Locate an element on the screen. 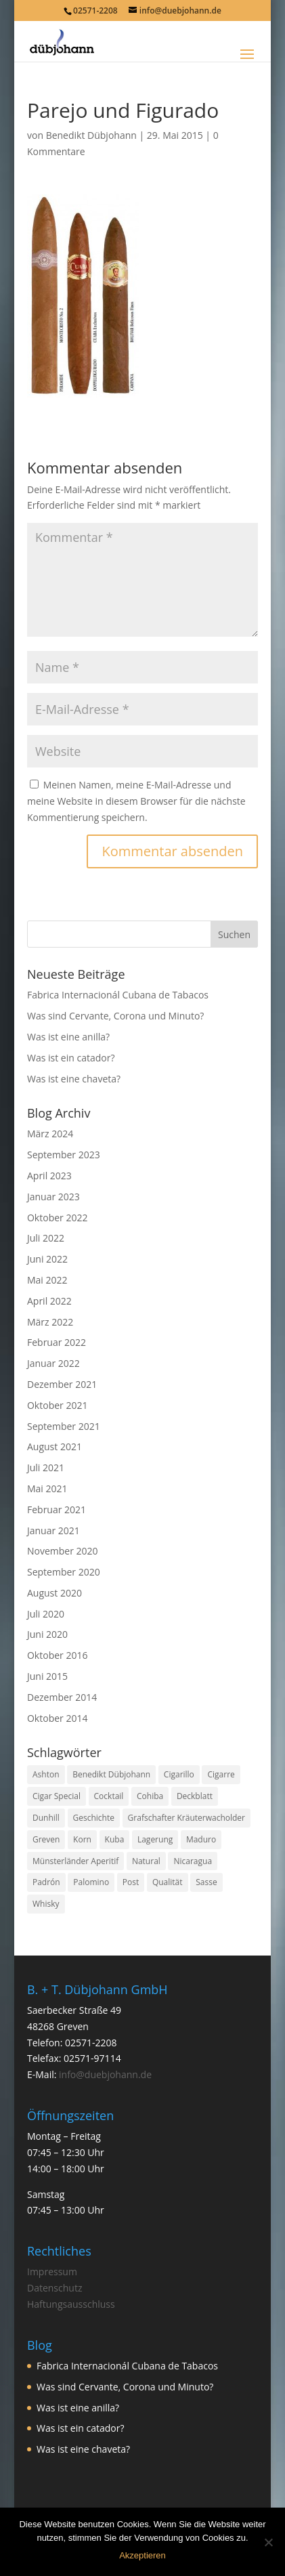 The width and height of the screenshot is (285, 2576). Haftungsausschluss is located at coordinates (71, 2304).